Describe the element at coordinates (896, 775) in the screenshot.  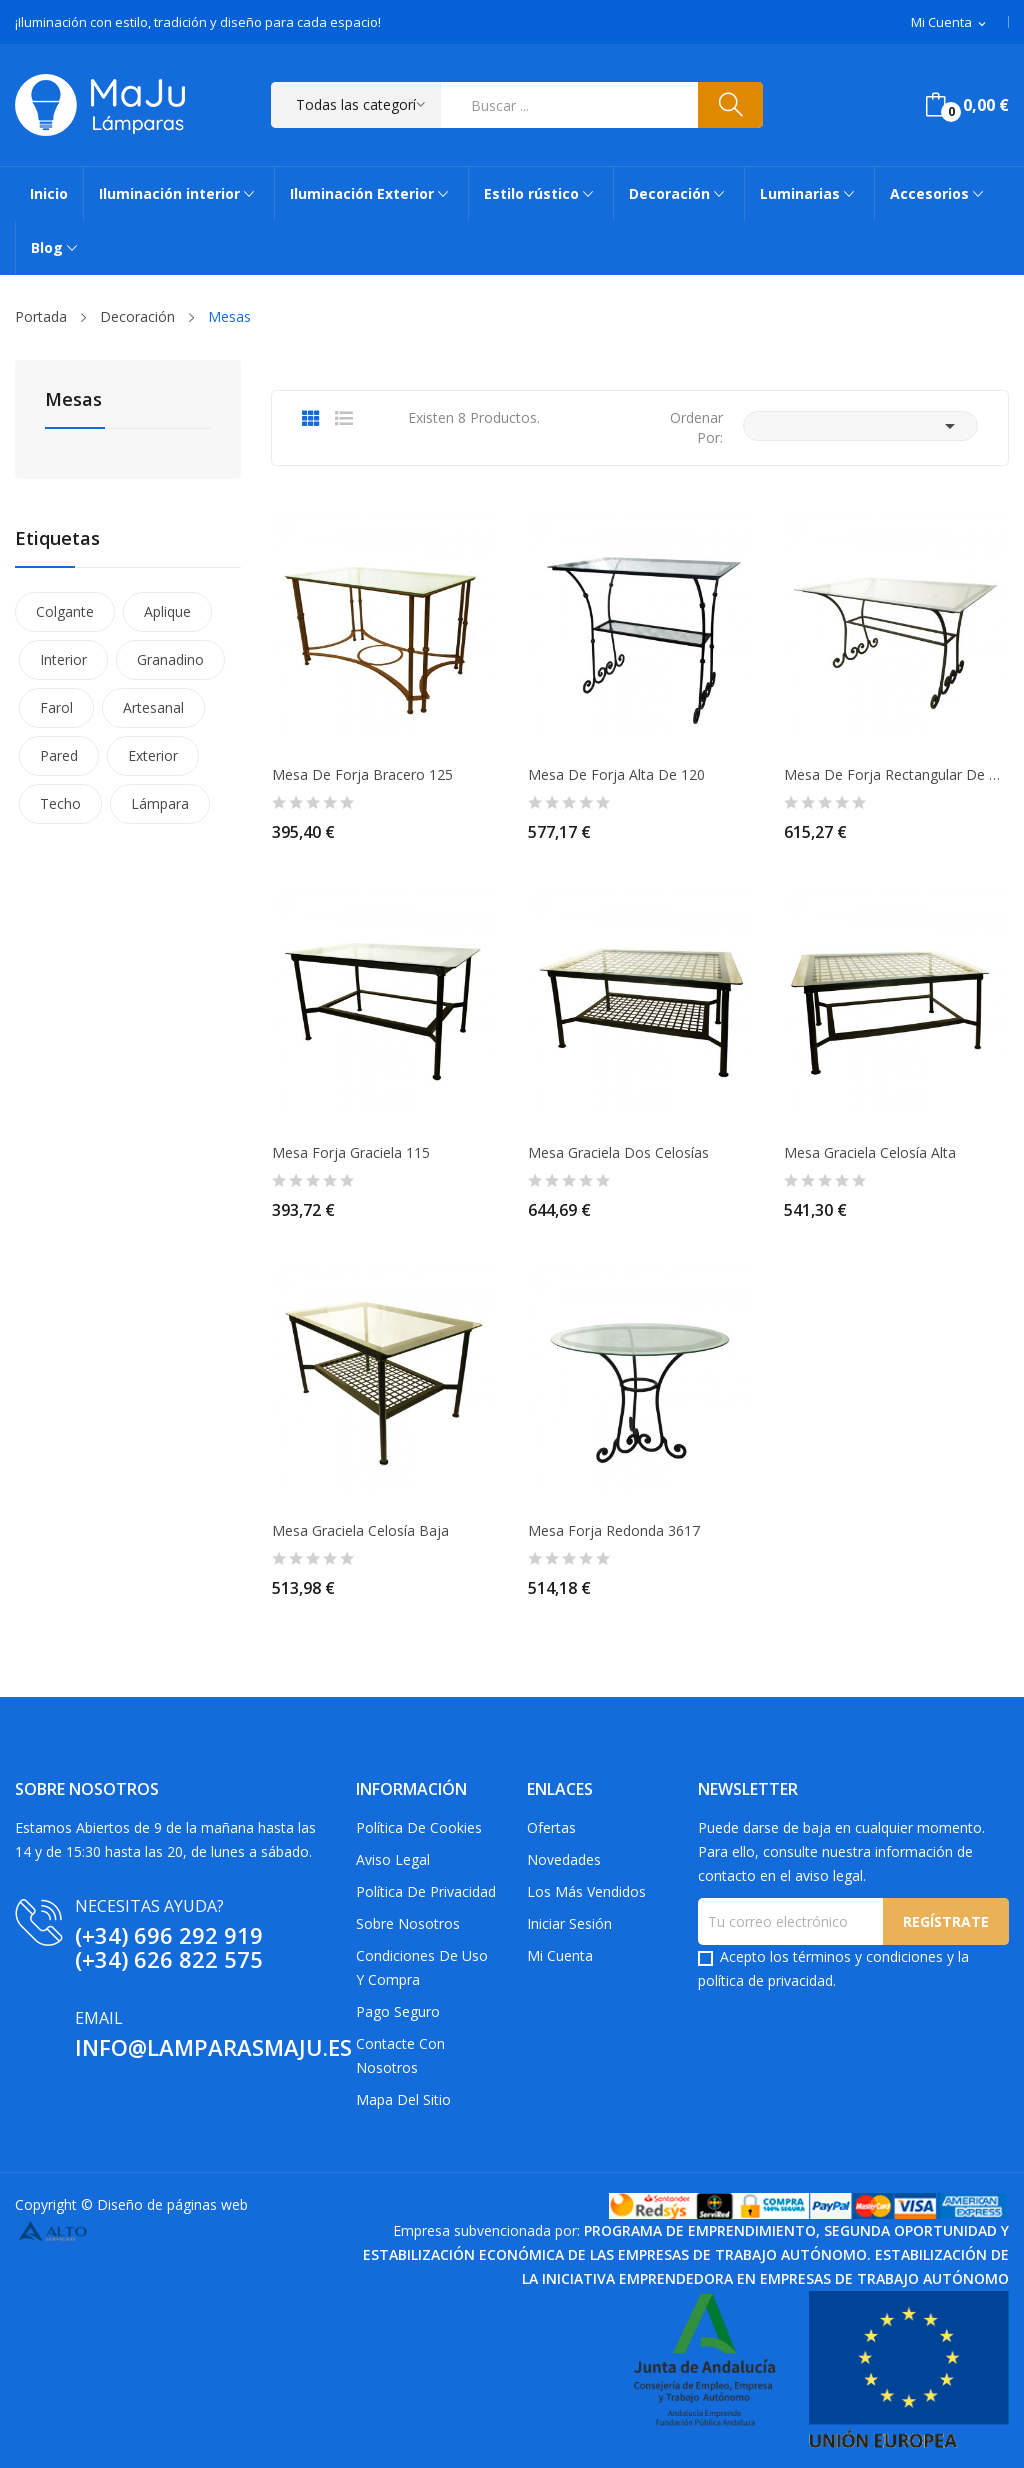
I see `Mesa de Forja Rectangular de 127` at that location.